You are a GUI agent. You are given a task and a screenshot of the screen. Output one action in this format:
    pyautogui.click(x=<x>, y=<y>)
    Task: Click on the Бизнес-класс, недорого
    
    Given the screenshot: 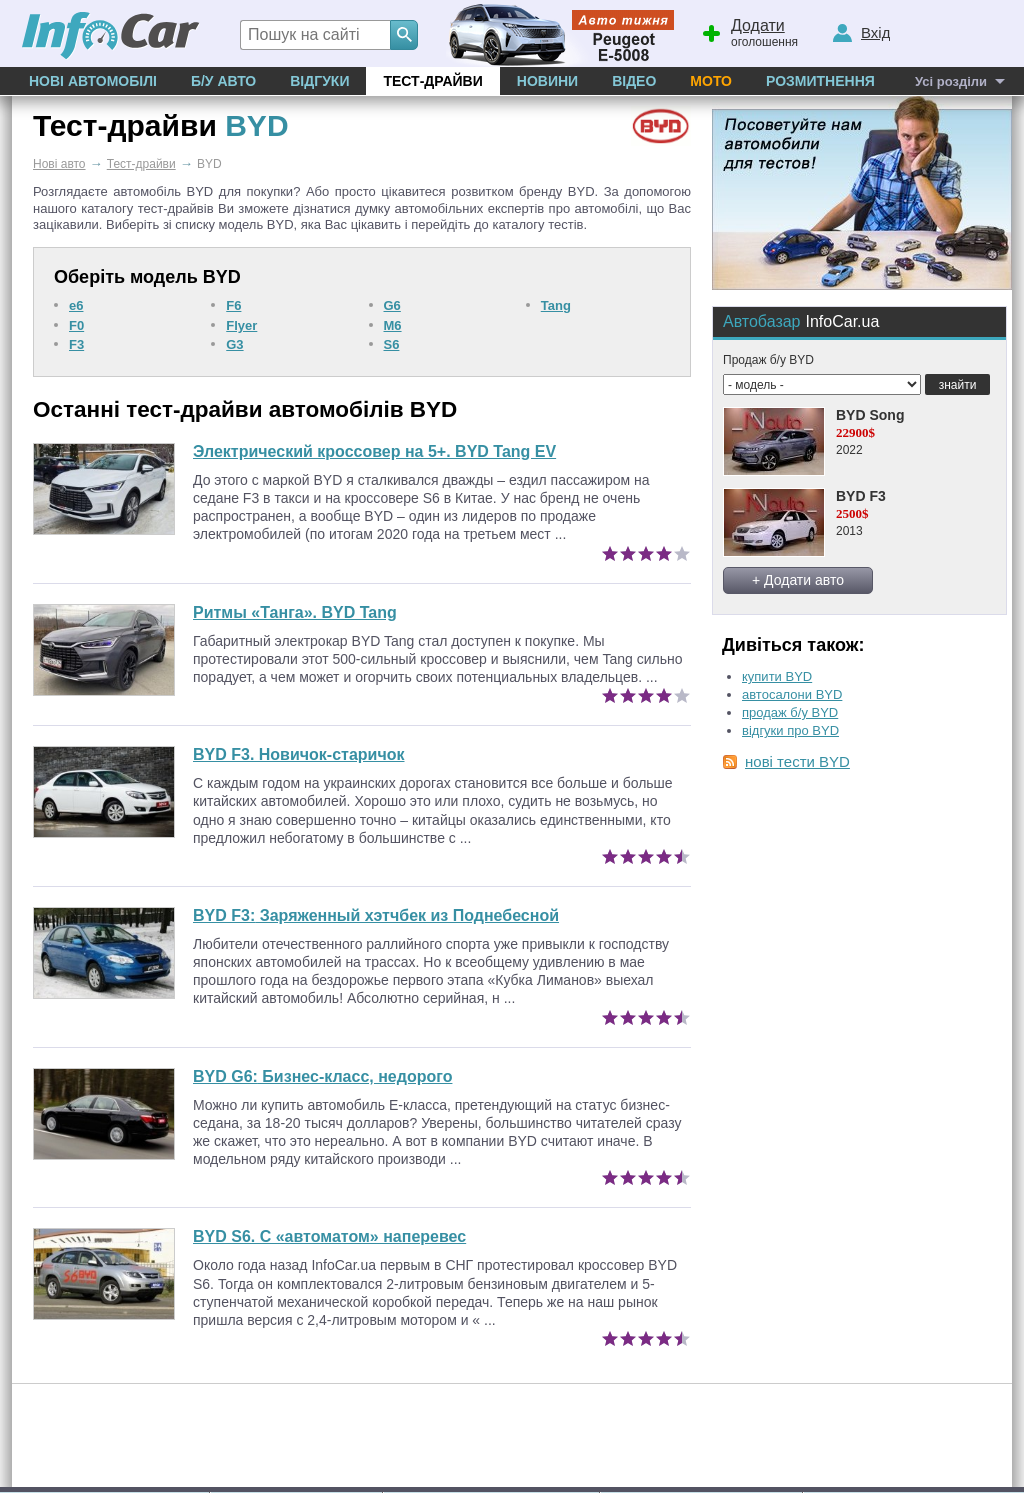 What is the action you would take?
    pyautogui.click(x=322, y=1076)
    